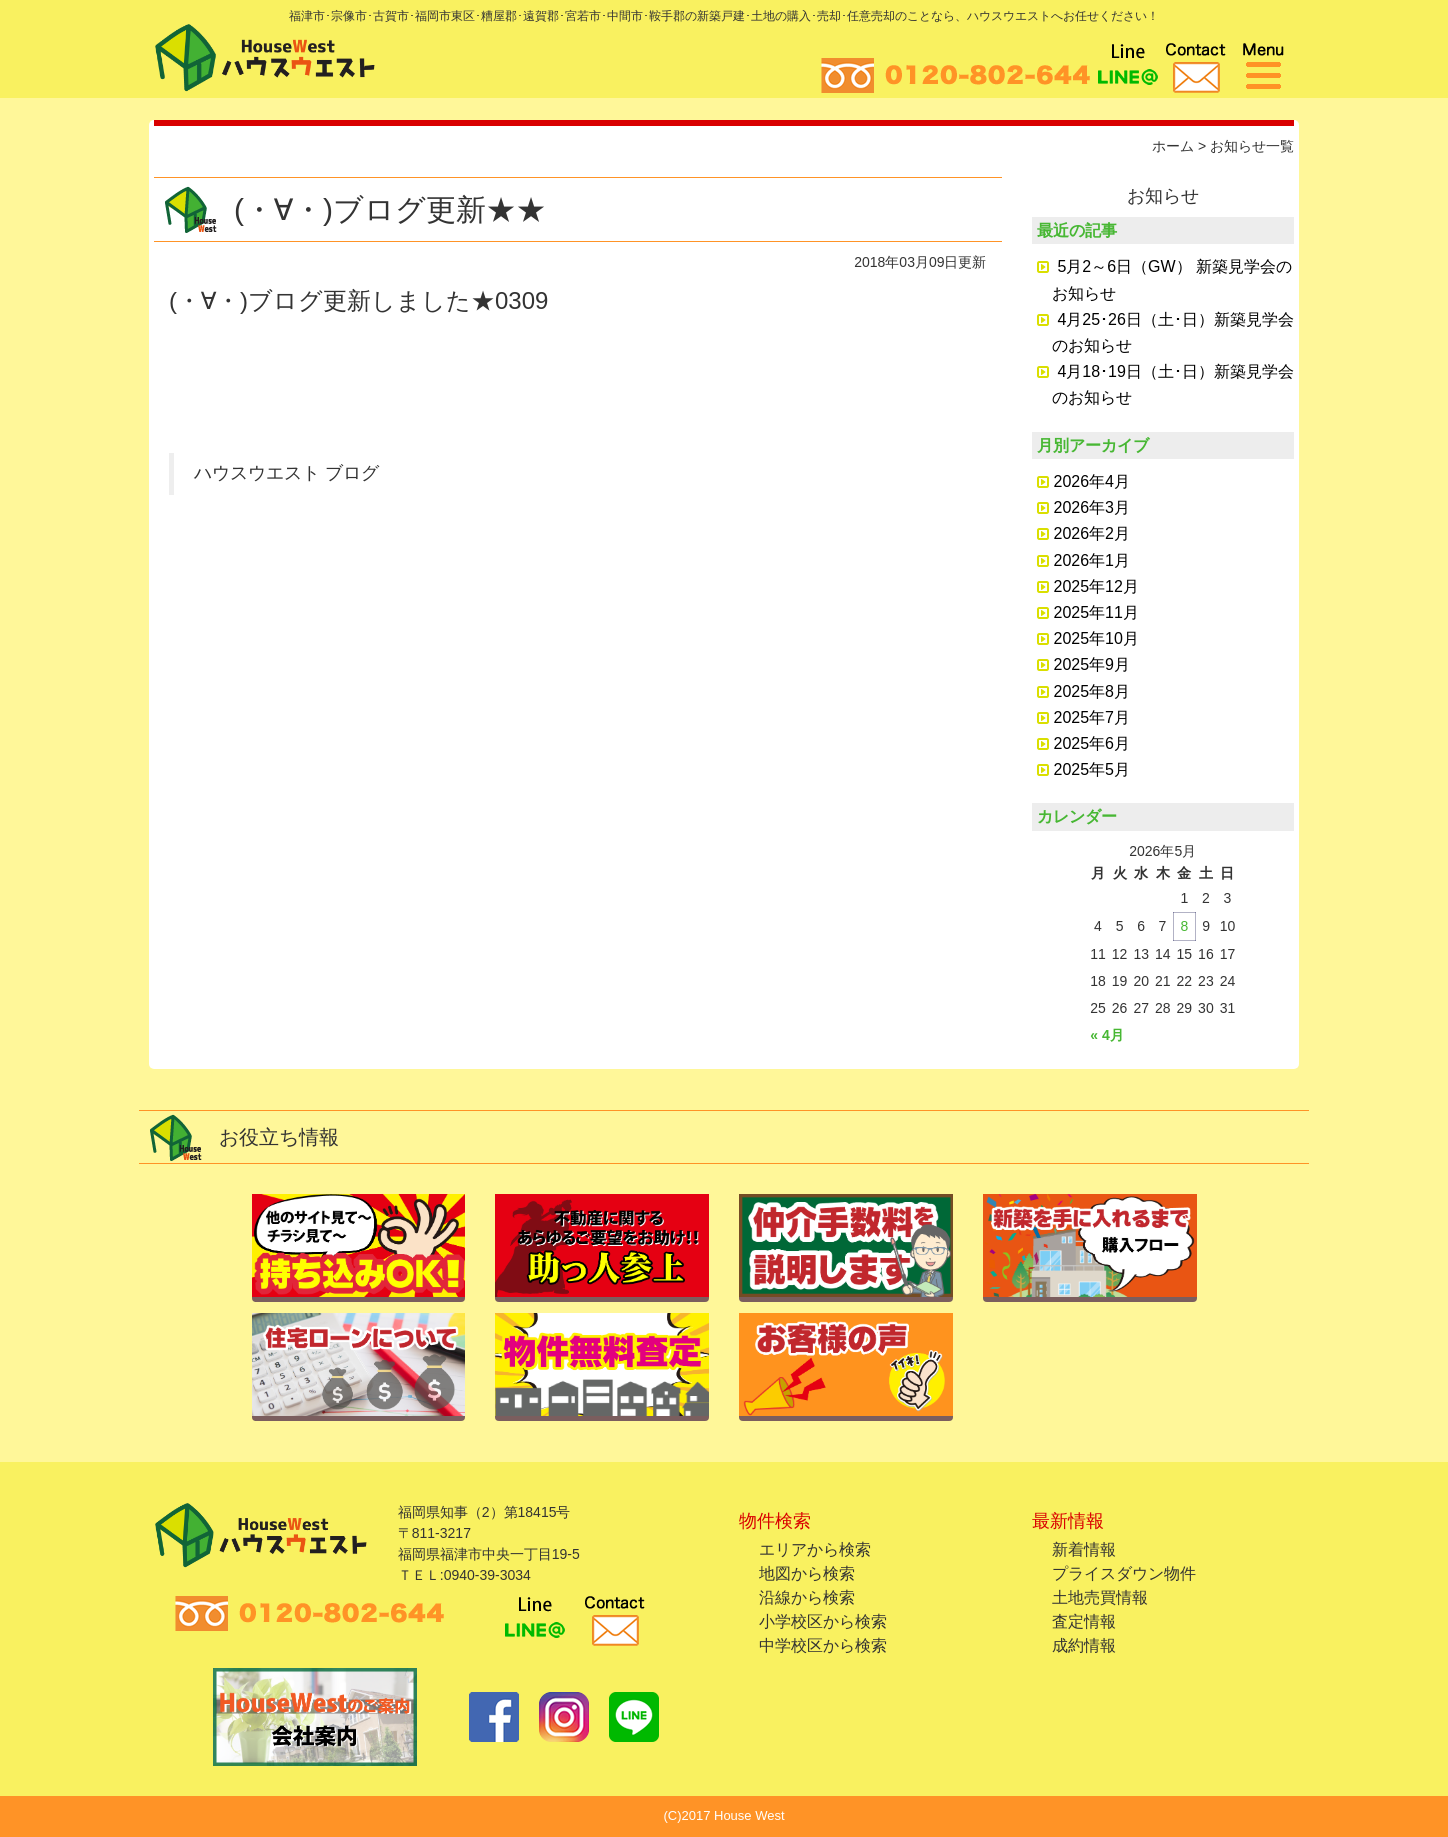 The width and height of the screenshot is (1448, 1837). I want to click on « 4月, so click(1106, 1035).